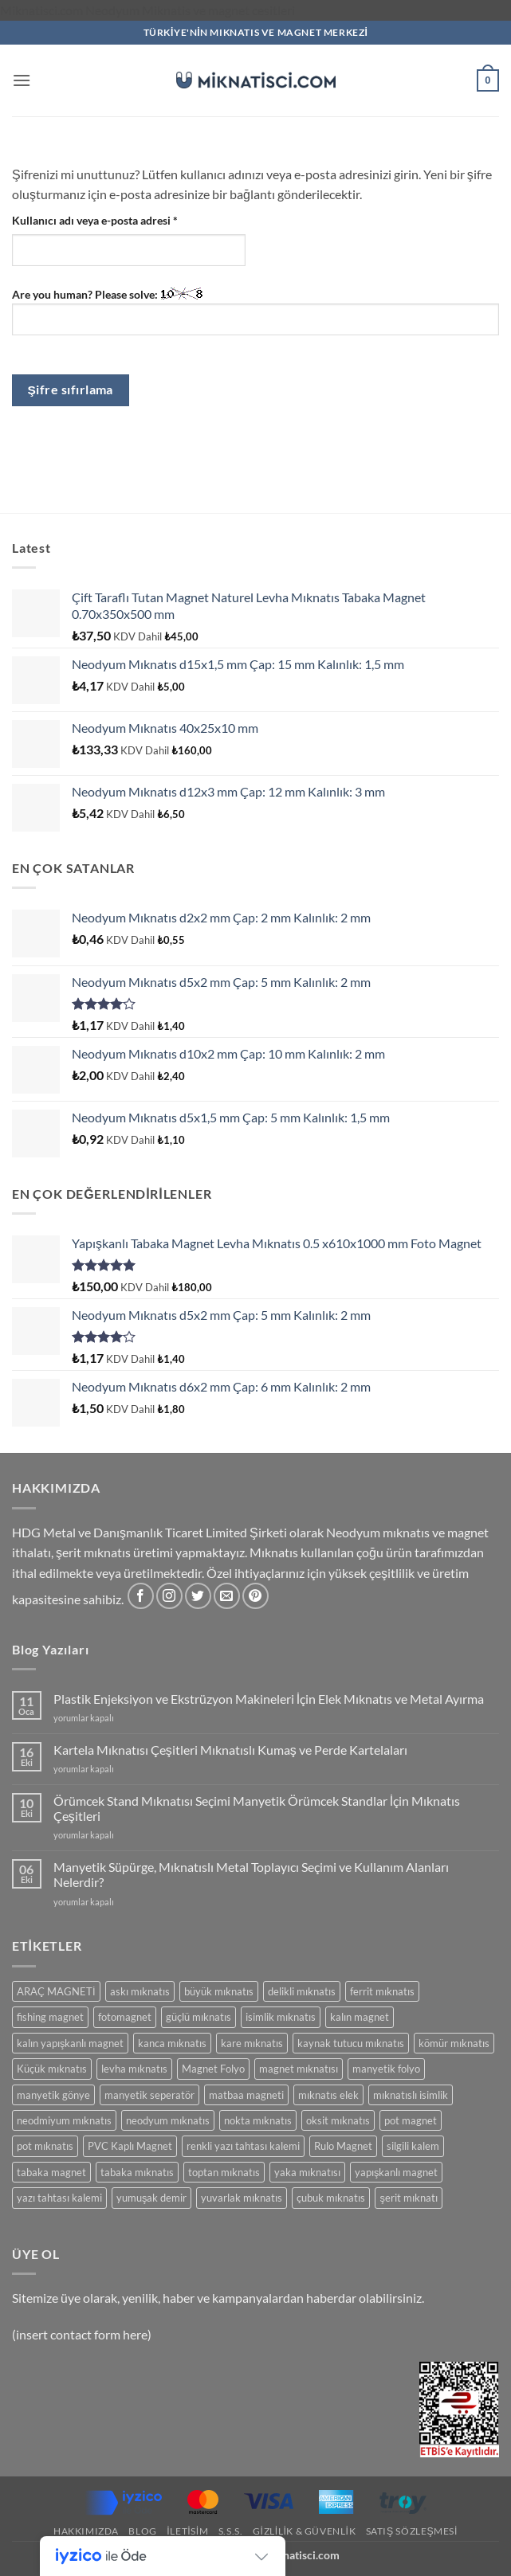  I want to click on oksit mıknatıs [oksit mıknatıs (6 ürün)], so click(338, 2120).